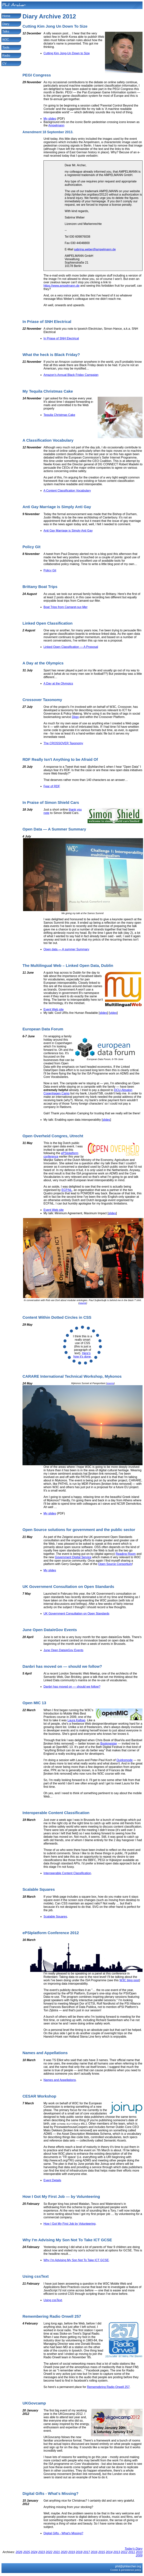 The image size is (144, 2576). I want to click on slides, so click(103, 1012).